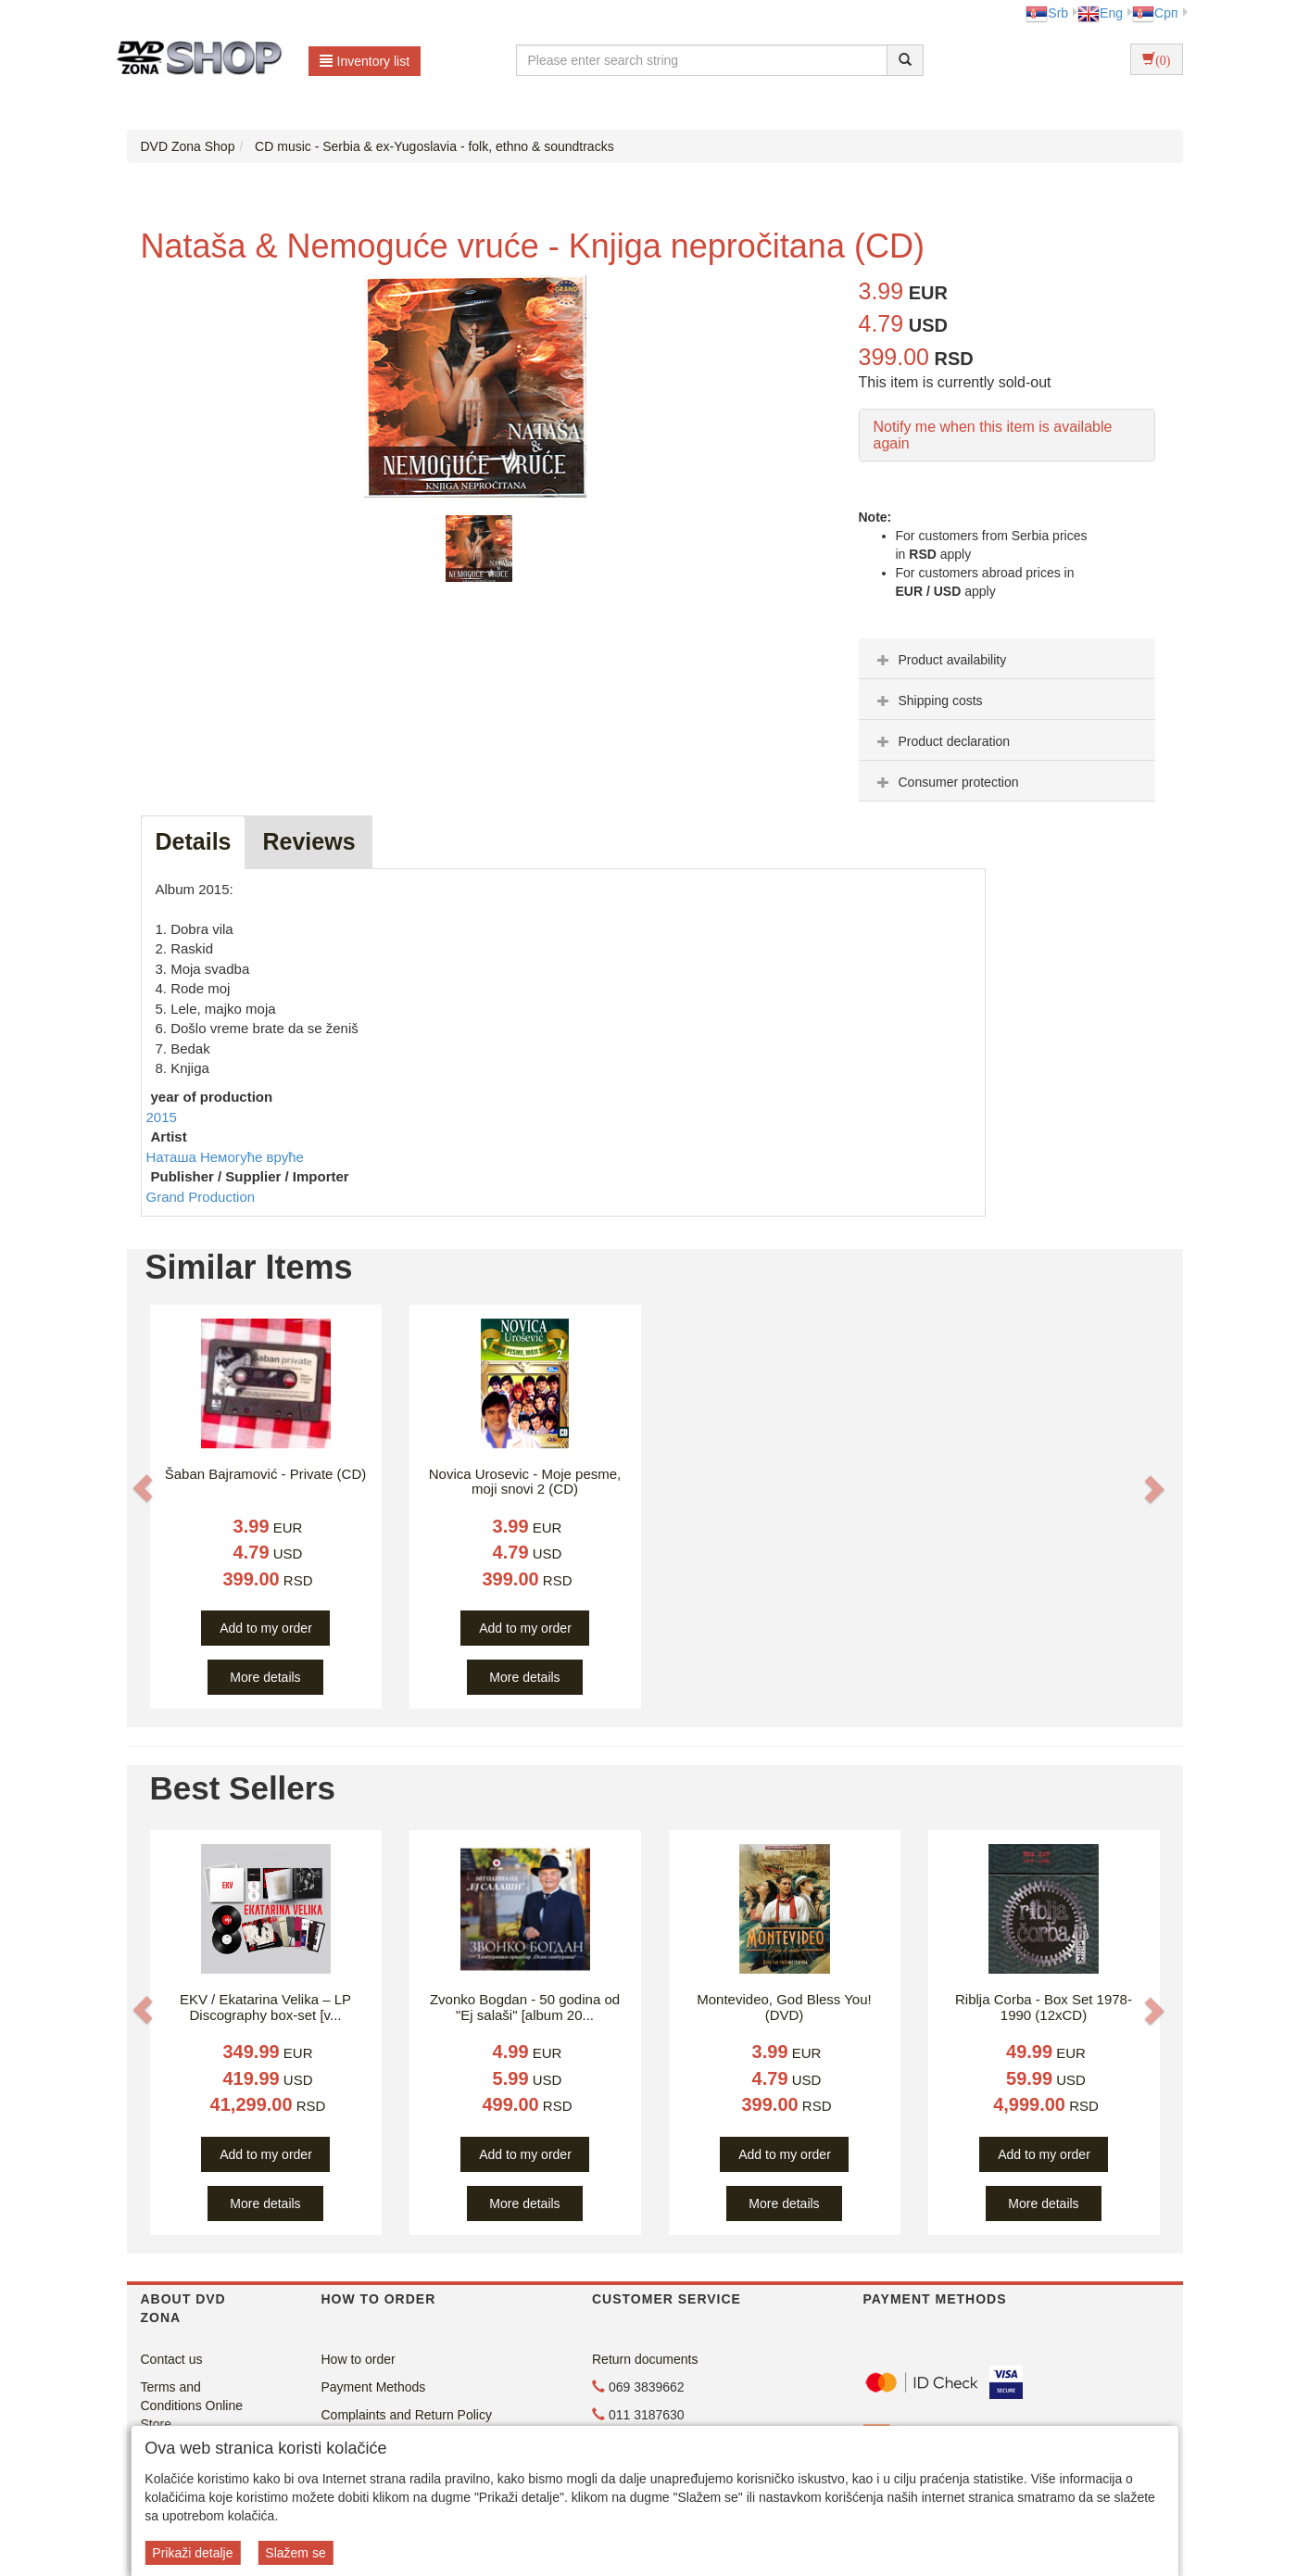 The image size is (1309, 2576). What do you see at coordinates (172, 2359) in the screenshot?
I see `Contact us` at bounding box center [172, 2359].